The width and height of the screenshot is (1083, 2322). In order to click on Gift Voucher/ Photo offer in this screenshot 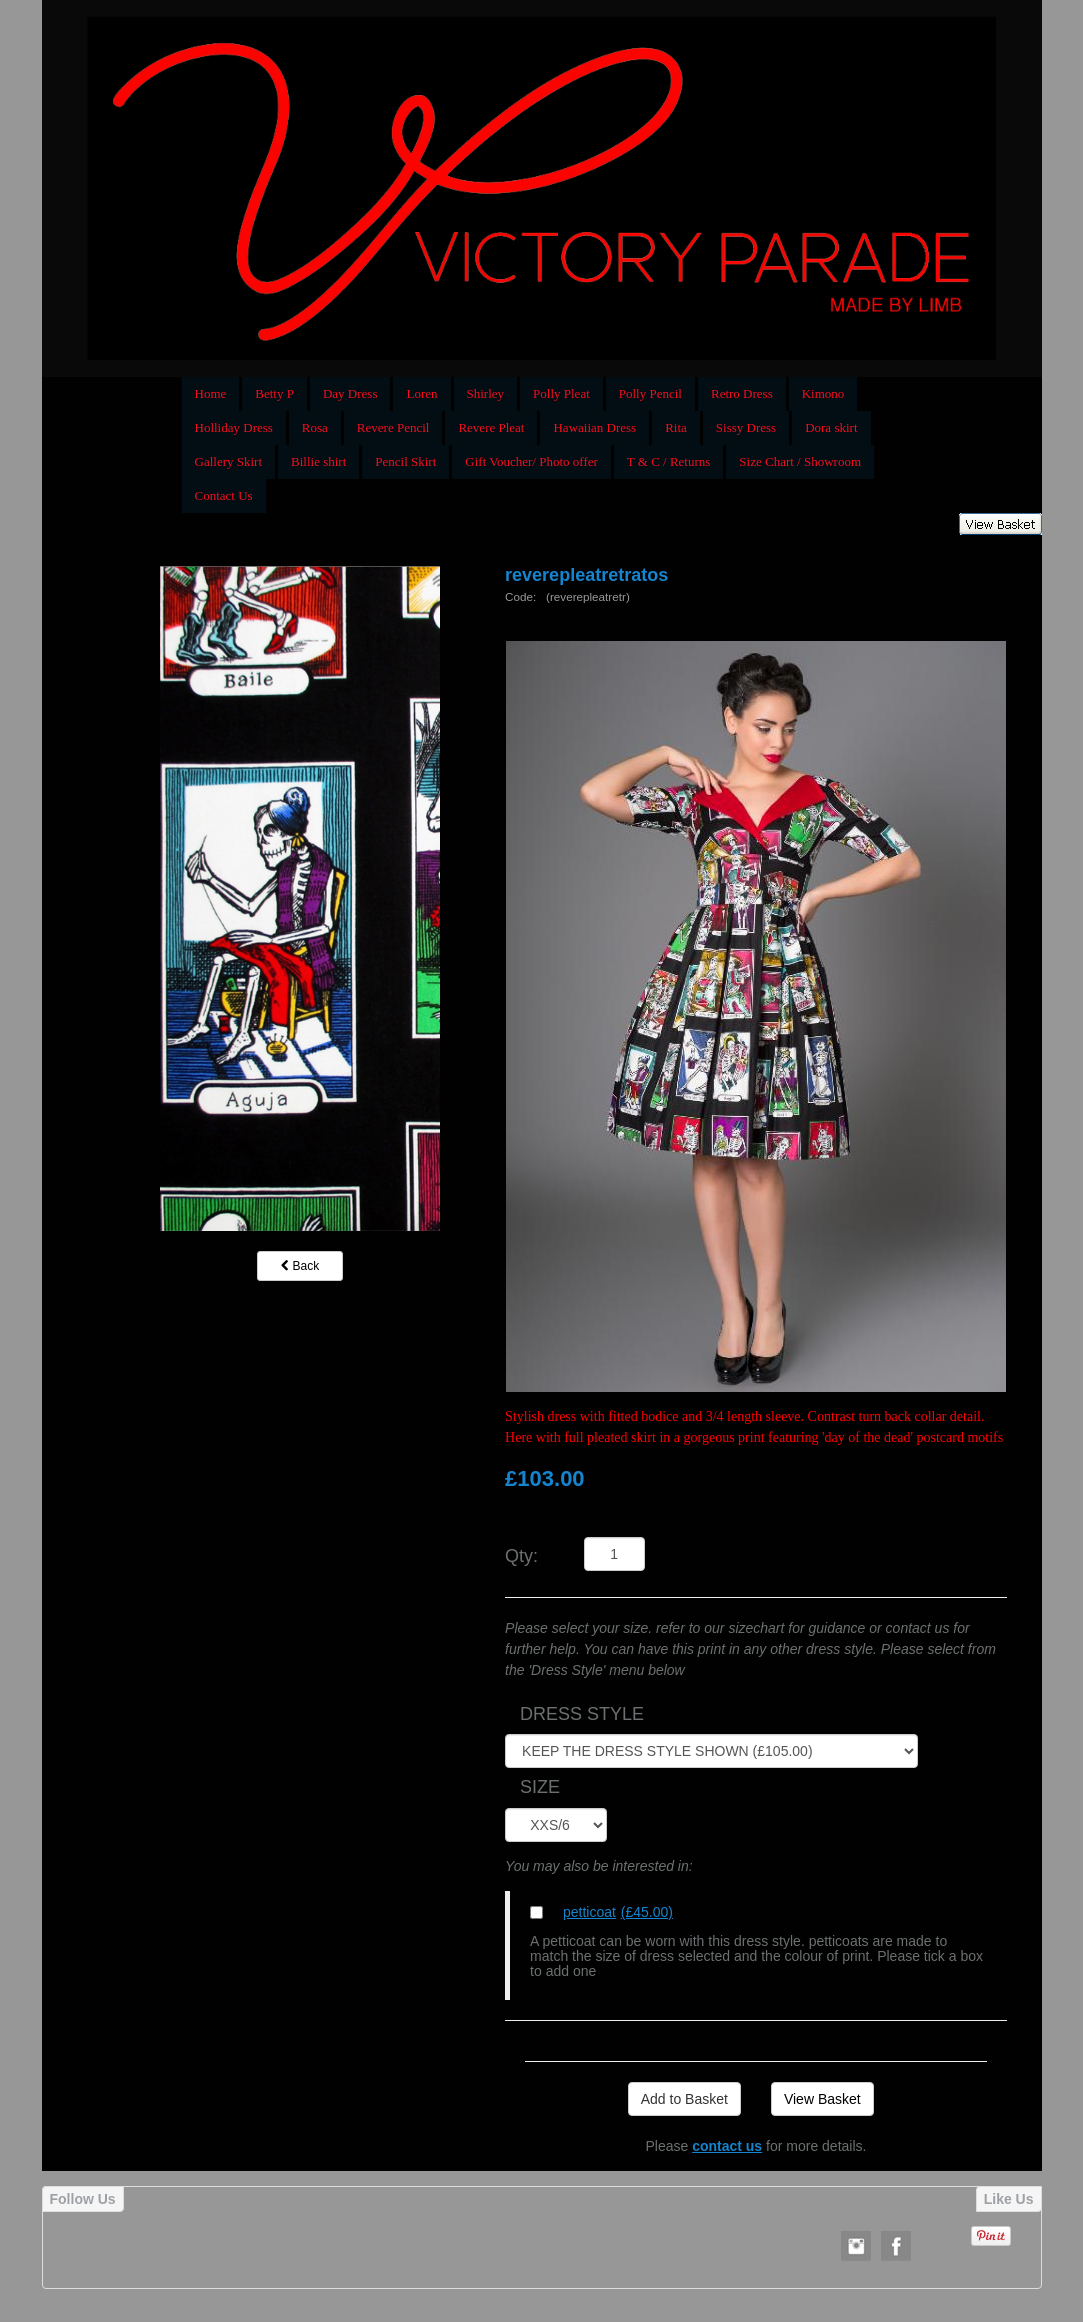, I will do `click(531, 461)`.